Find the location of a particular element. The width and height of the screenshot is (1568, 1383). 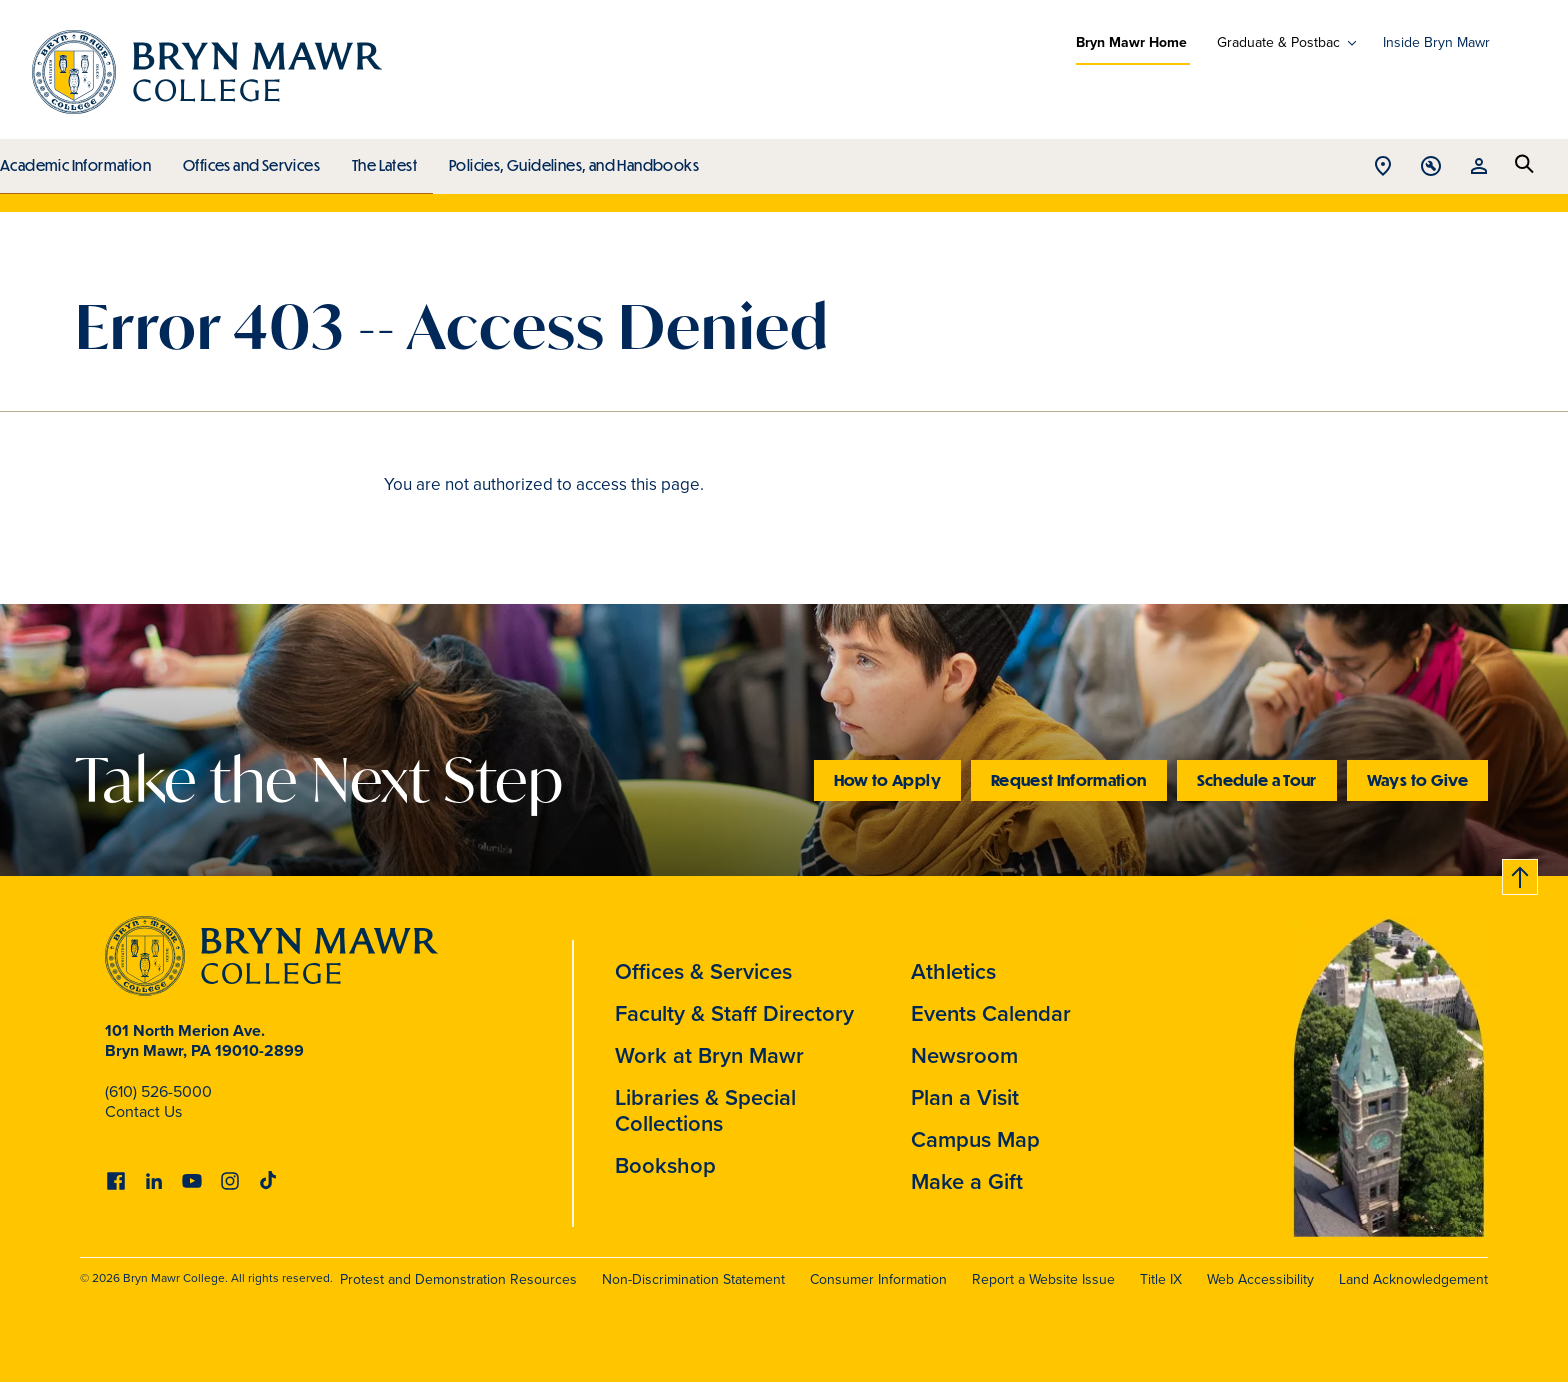

Bookshop is located at coordinates (665, 1165).